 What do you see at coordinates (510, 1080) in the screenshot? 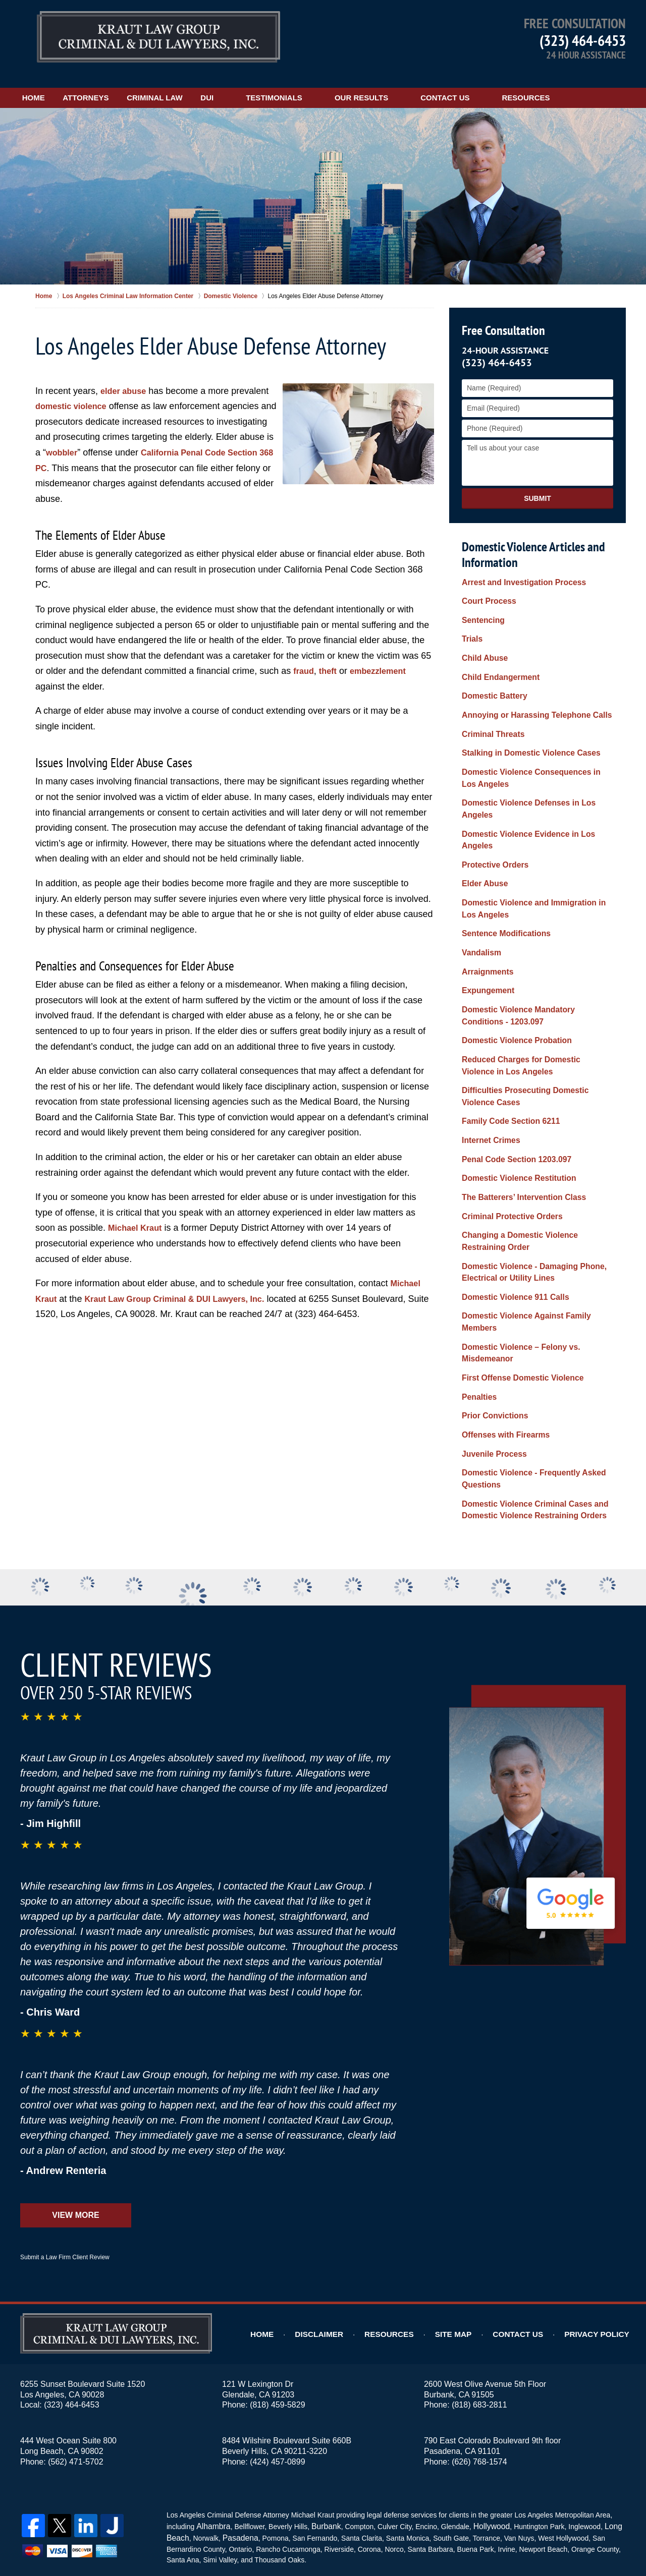
I see `Penal Code Section 1203.097` at bounding box center [510, 1080].